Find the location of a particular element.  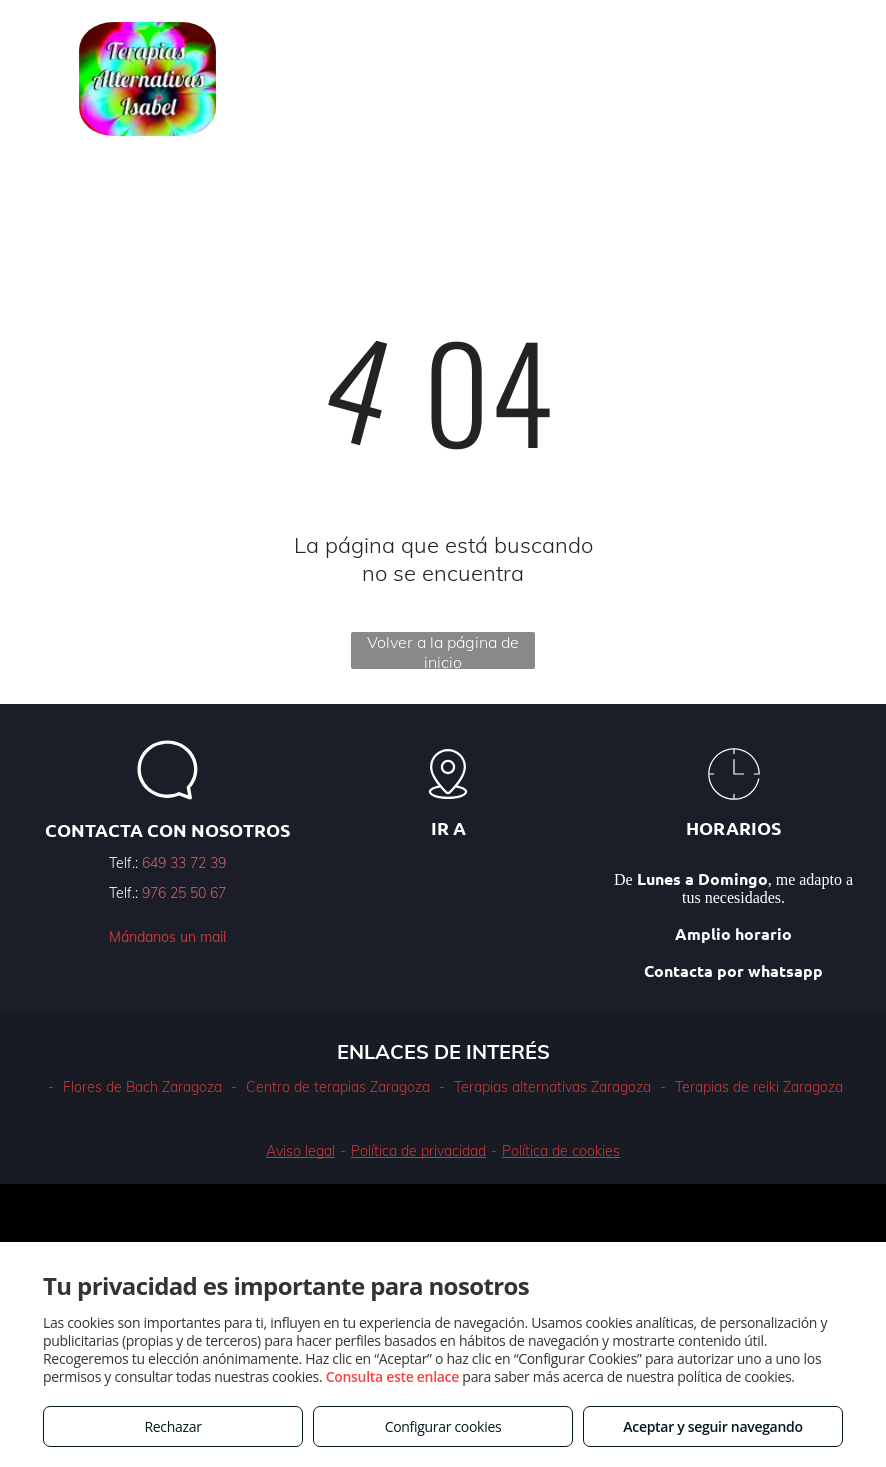

Configurar cookies is located at coordinates (443, 1426).